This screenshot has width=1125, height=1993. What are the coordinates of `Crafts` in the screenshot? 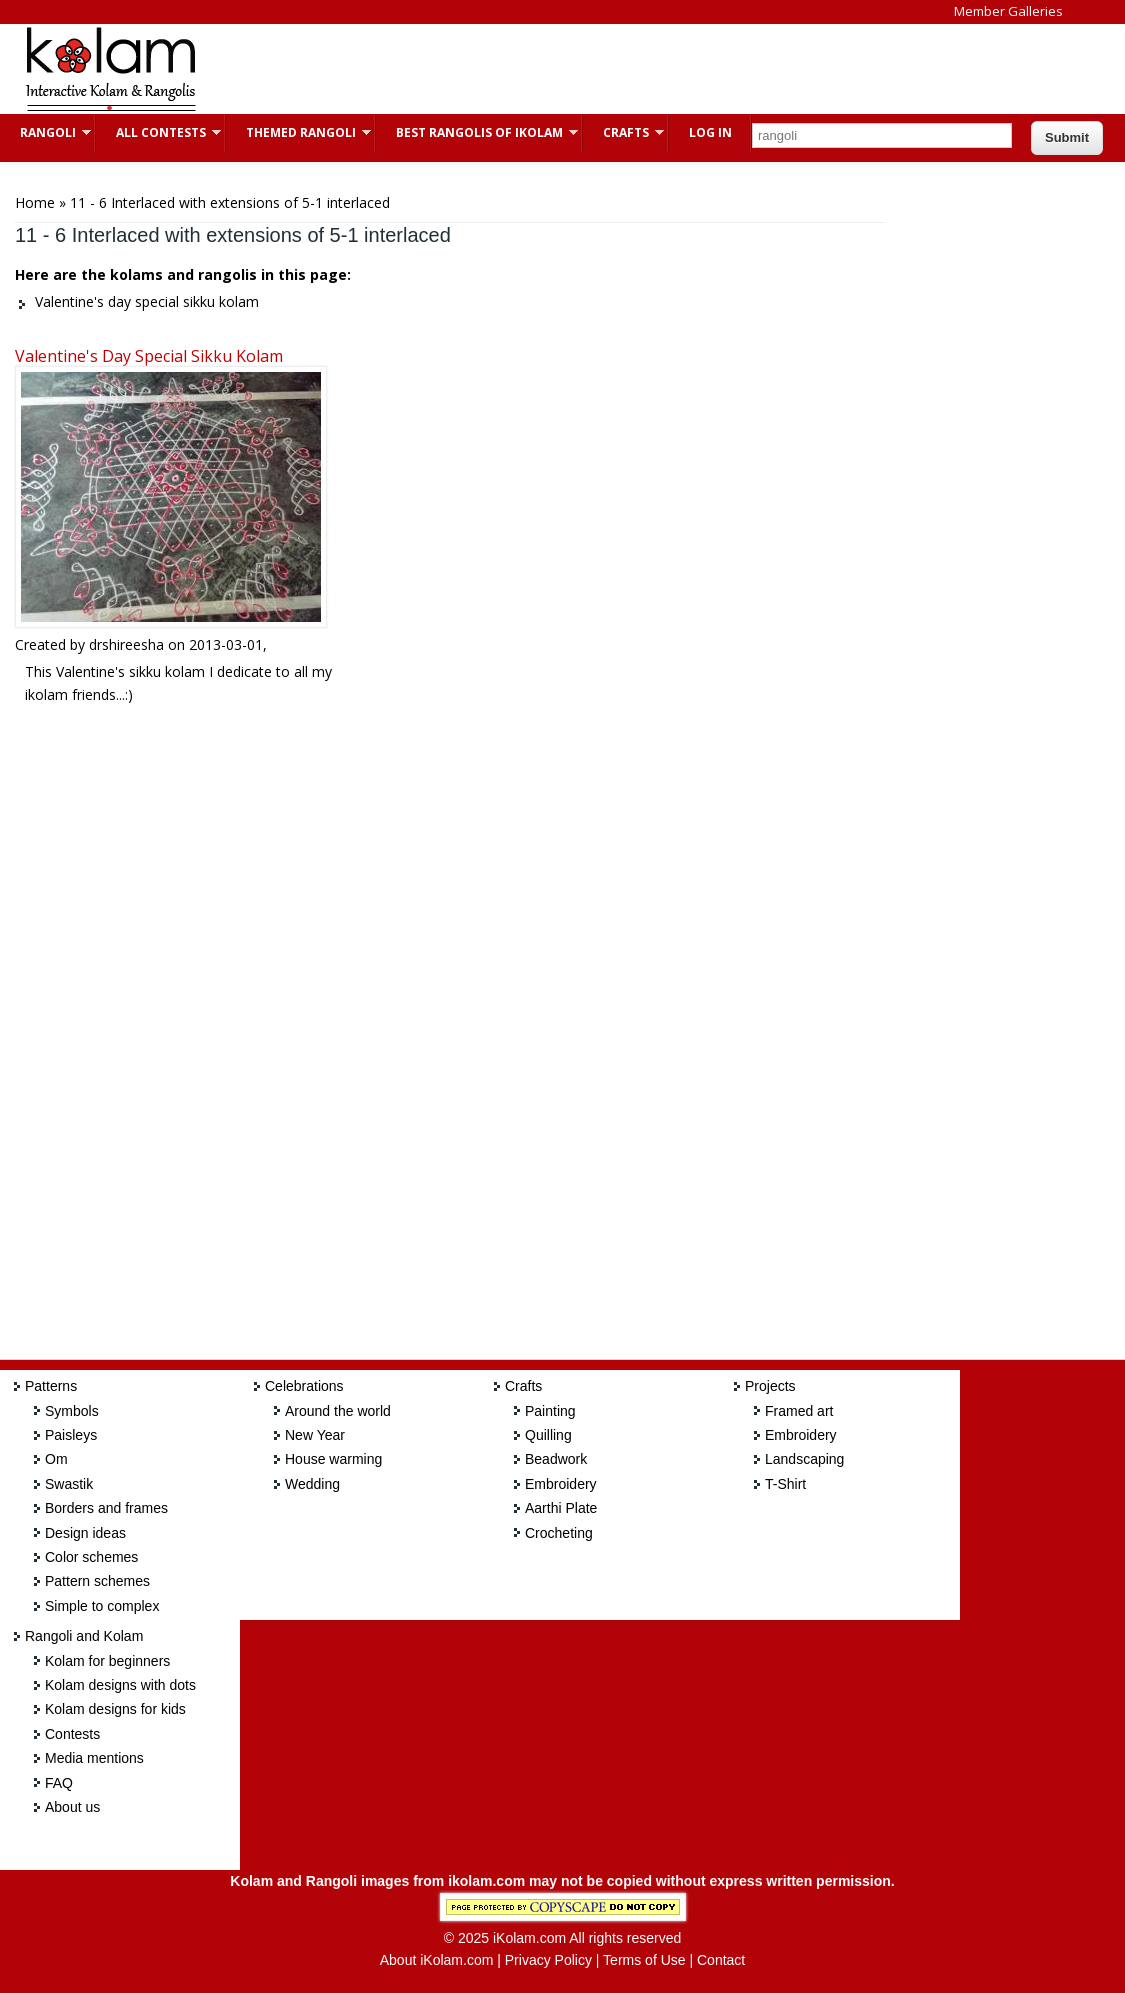 It's located at (623, 132).